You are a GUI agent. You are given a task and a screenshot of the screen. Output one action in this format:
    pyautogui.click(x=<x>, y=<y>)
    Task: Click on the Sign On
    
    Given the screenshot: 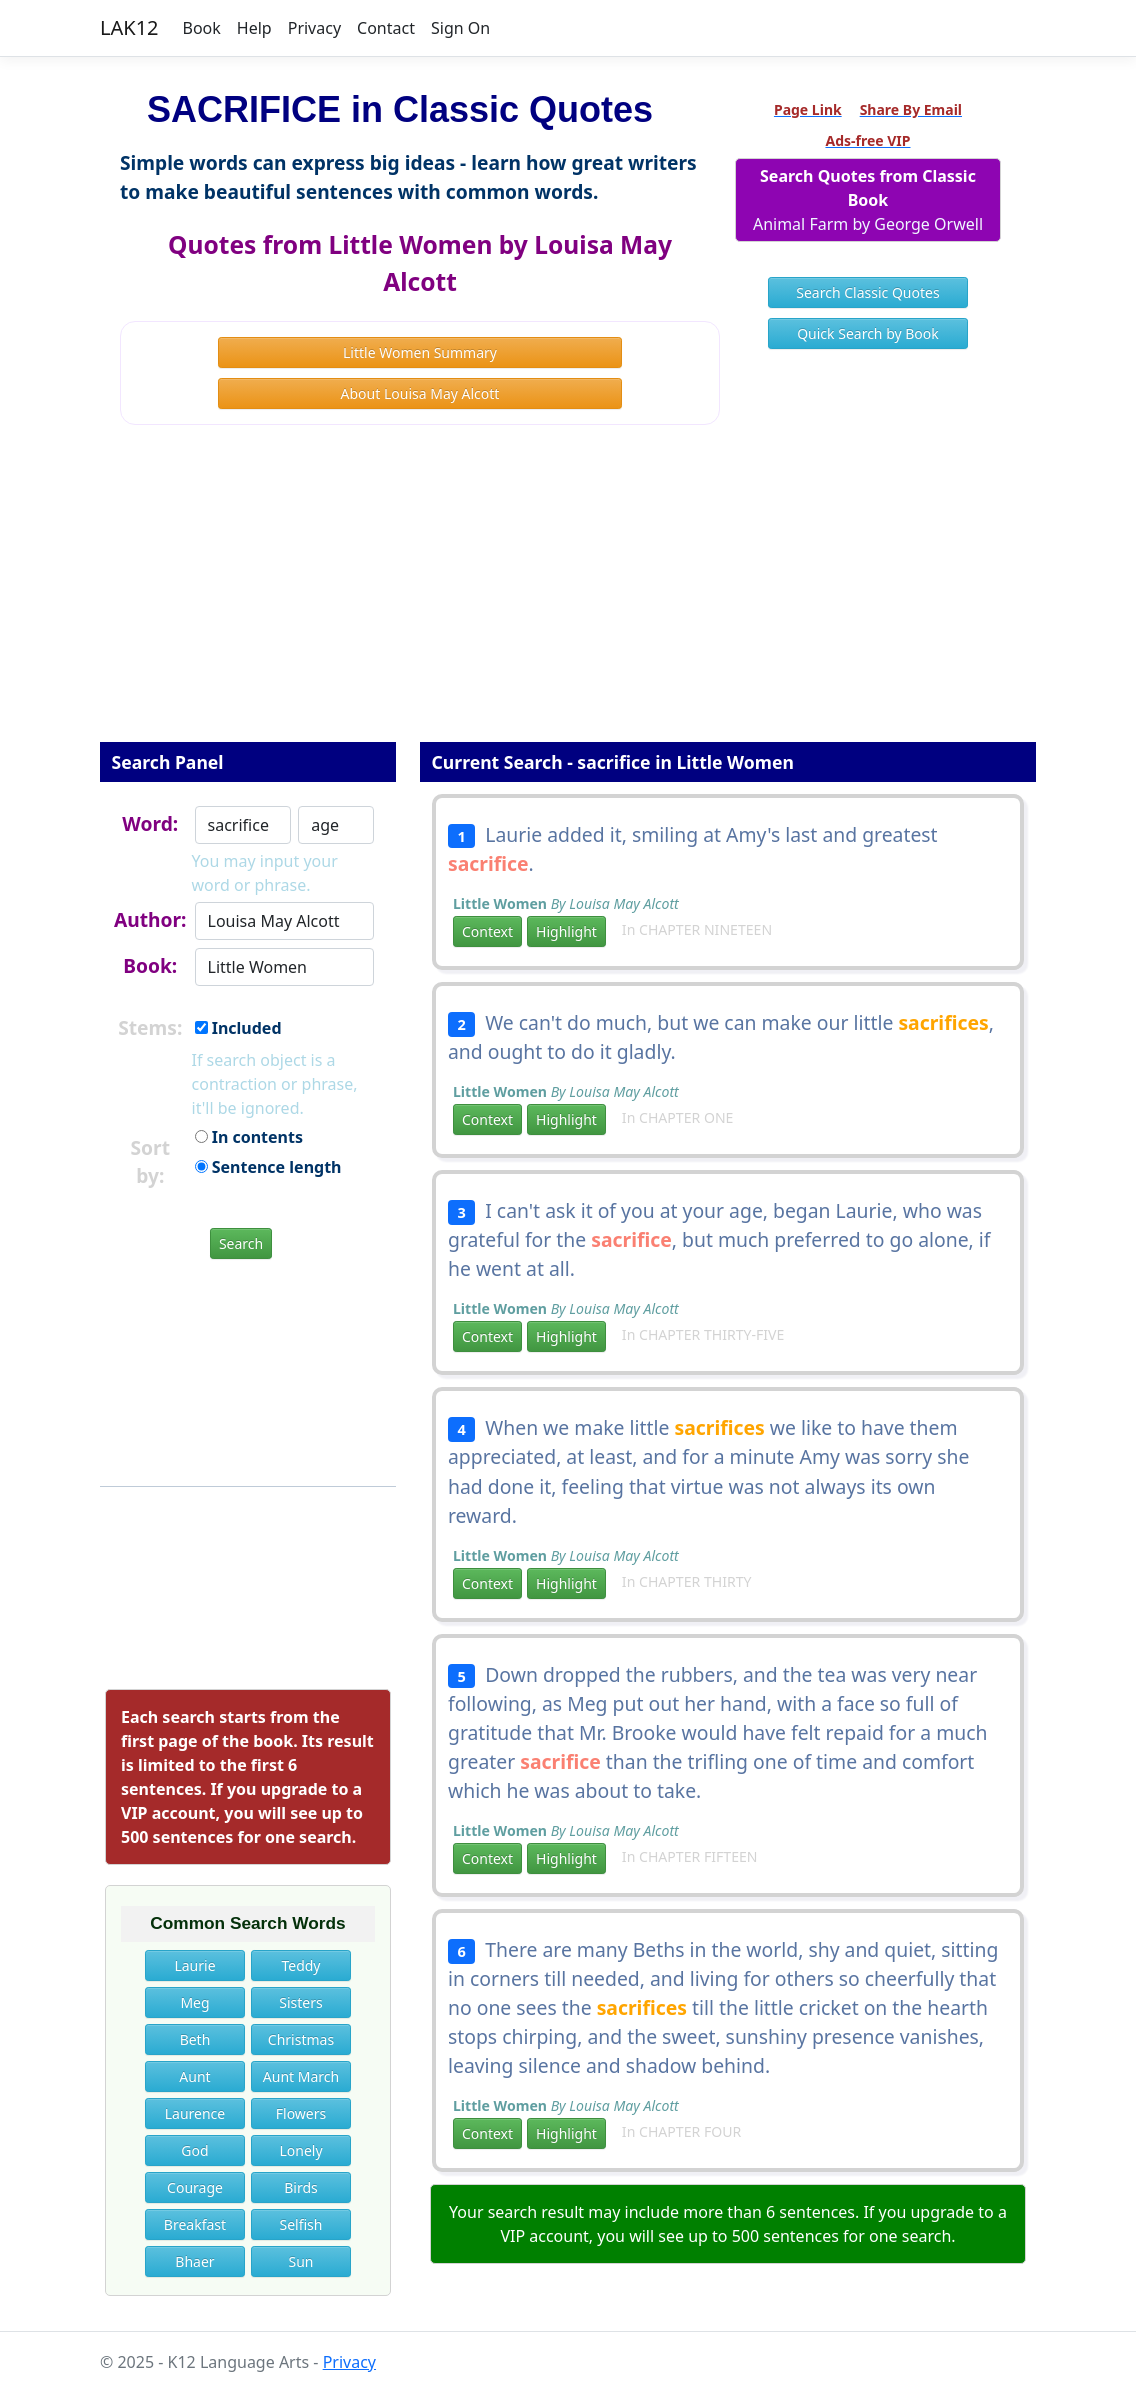 What is the action you would take?
    pyautogui.click(x=460, y=28)
    